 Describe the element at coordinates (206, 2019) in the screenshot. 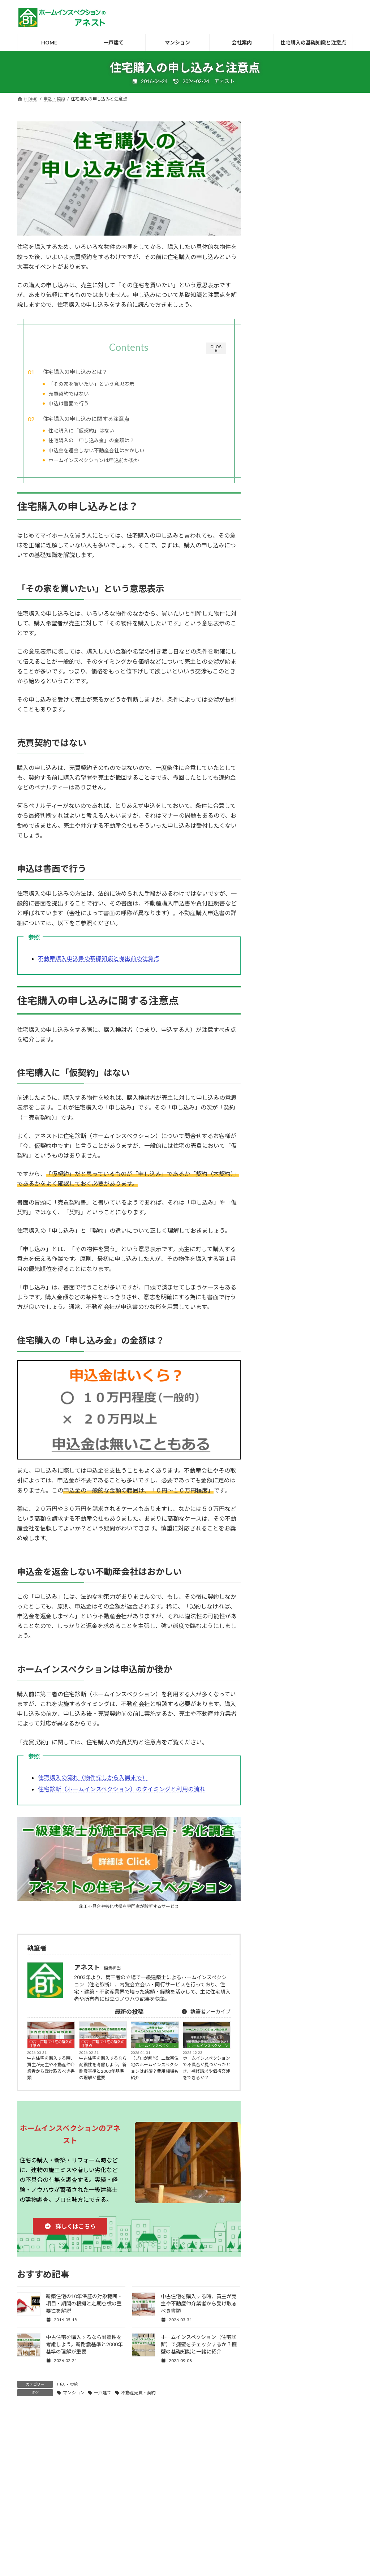

I see `執筆者アーカイブ` at that location.